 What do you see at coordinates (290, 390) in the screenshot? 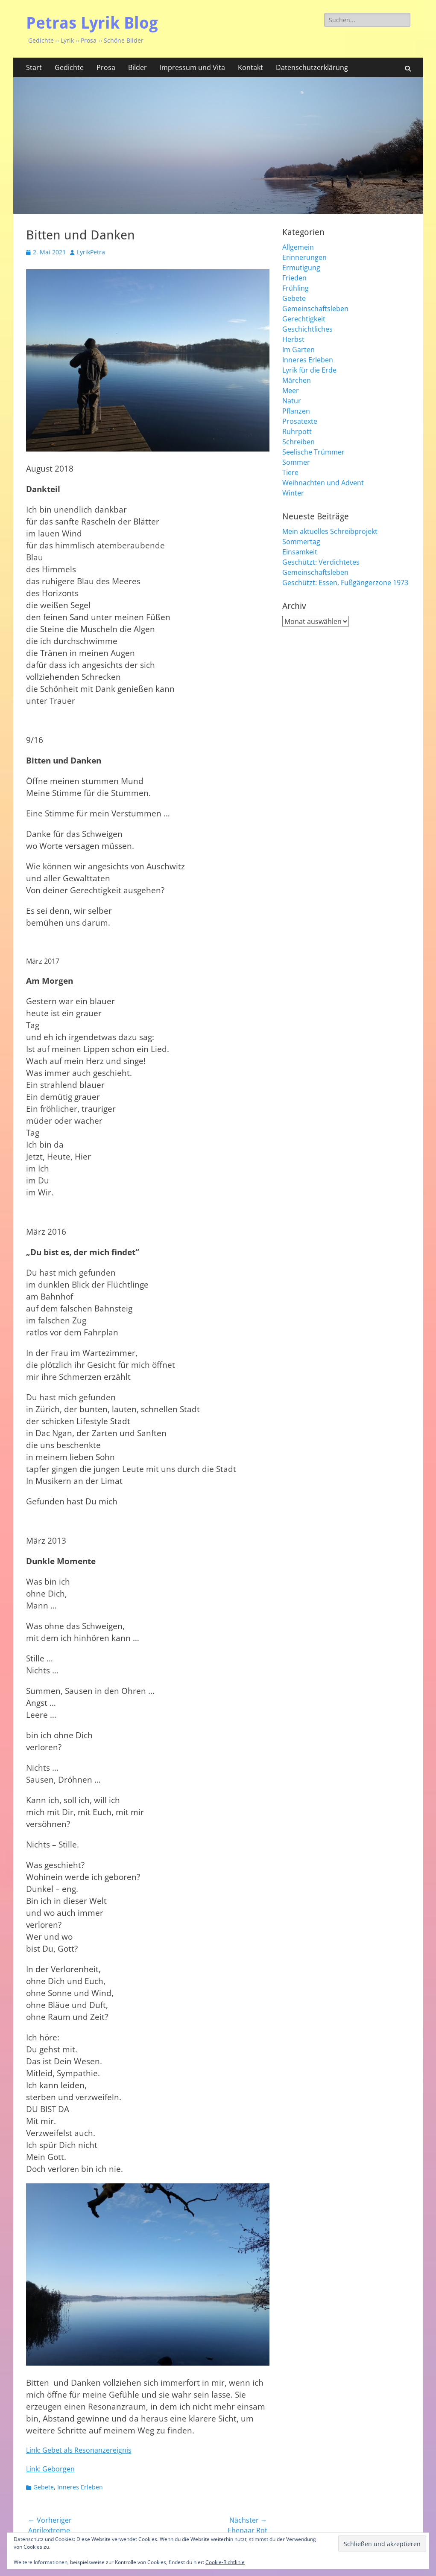
I see `Meer` at bounding box center [290, 390].